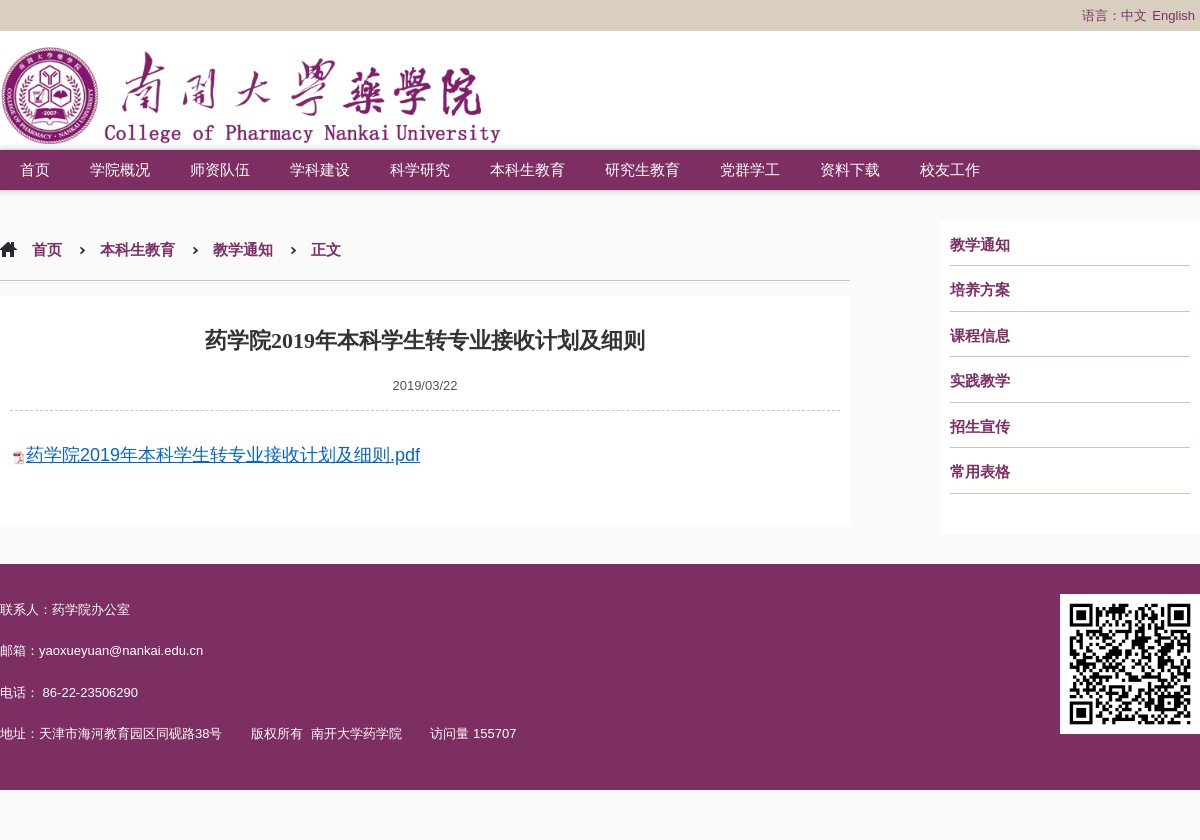 The image size is (1200, 840). What do you see at coordinates (980, 245) in the screenshot?
I see `教学通知` at bounding box center [980, 245].